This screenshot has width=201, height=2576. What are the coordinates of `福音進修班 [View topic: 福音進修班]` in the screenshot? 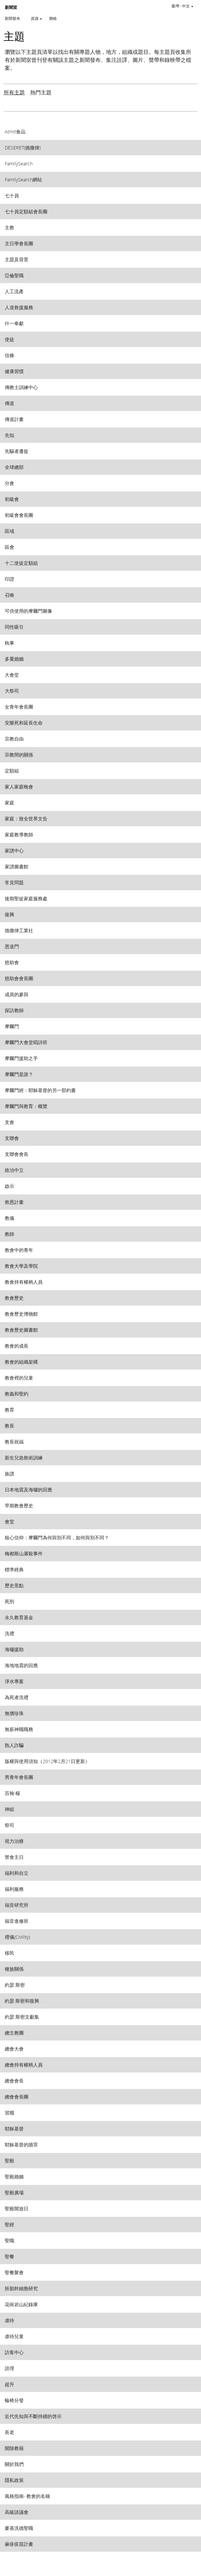 It's located at (16, 1920).